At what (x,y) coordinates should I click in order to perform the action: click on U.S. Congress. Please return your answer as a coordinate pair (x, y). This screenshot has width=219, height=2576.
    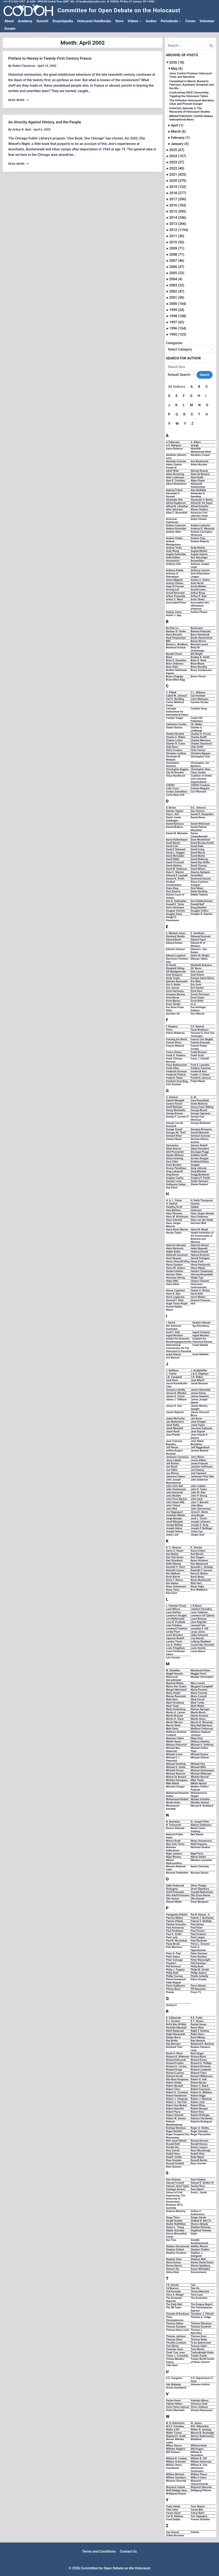
    Looking at the image, I should click on (174, 2378).